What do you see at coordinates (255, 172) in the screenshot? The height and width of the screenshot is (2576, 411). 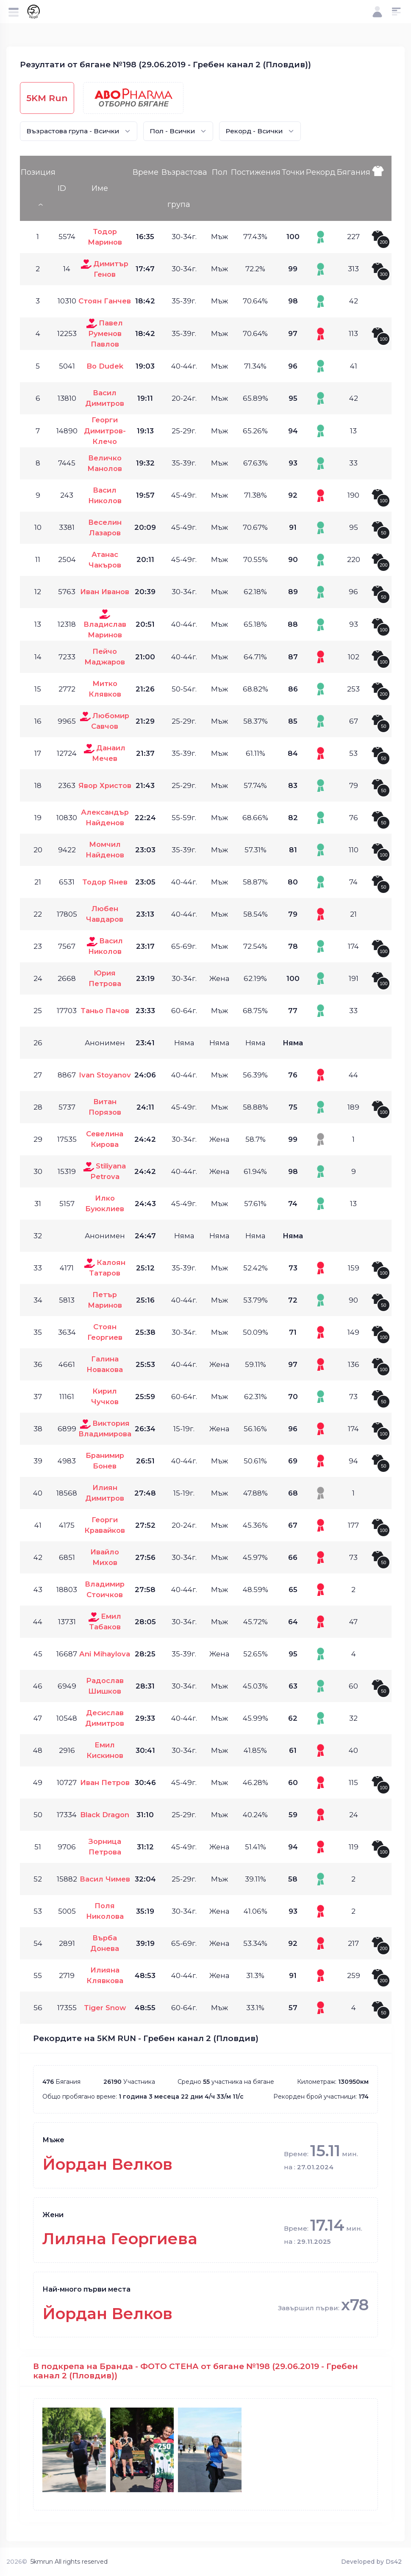 I see `Постижения [Постижения: activate to sort column ascending]` at bounding box center [255, 172].